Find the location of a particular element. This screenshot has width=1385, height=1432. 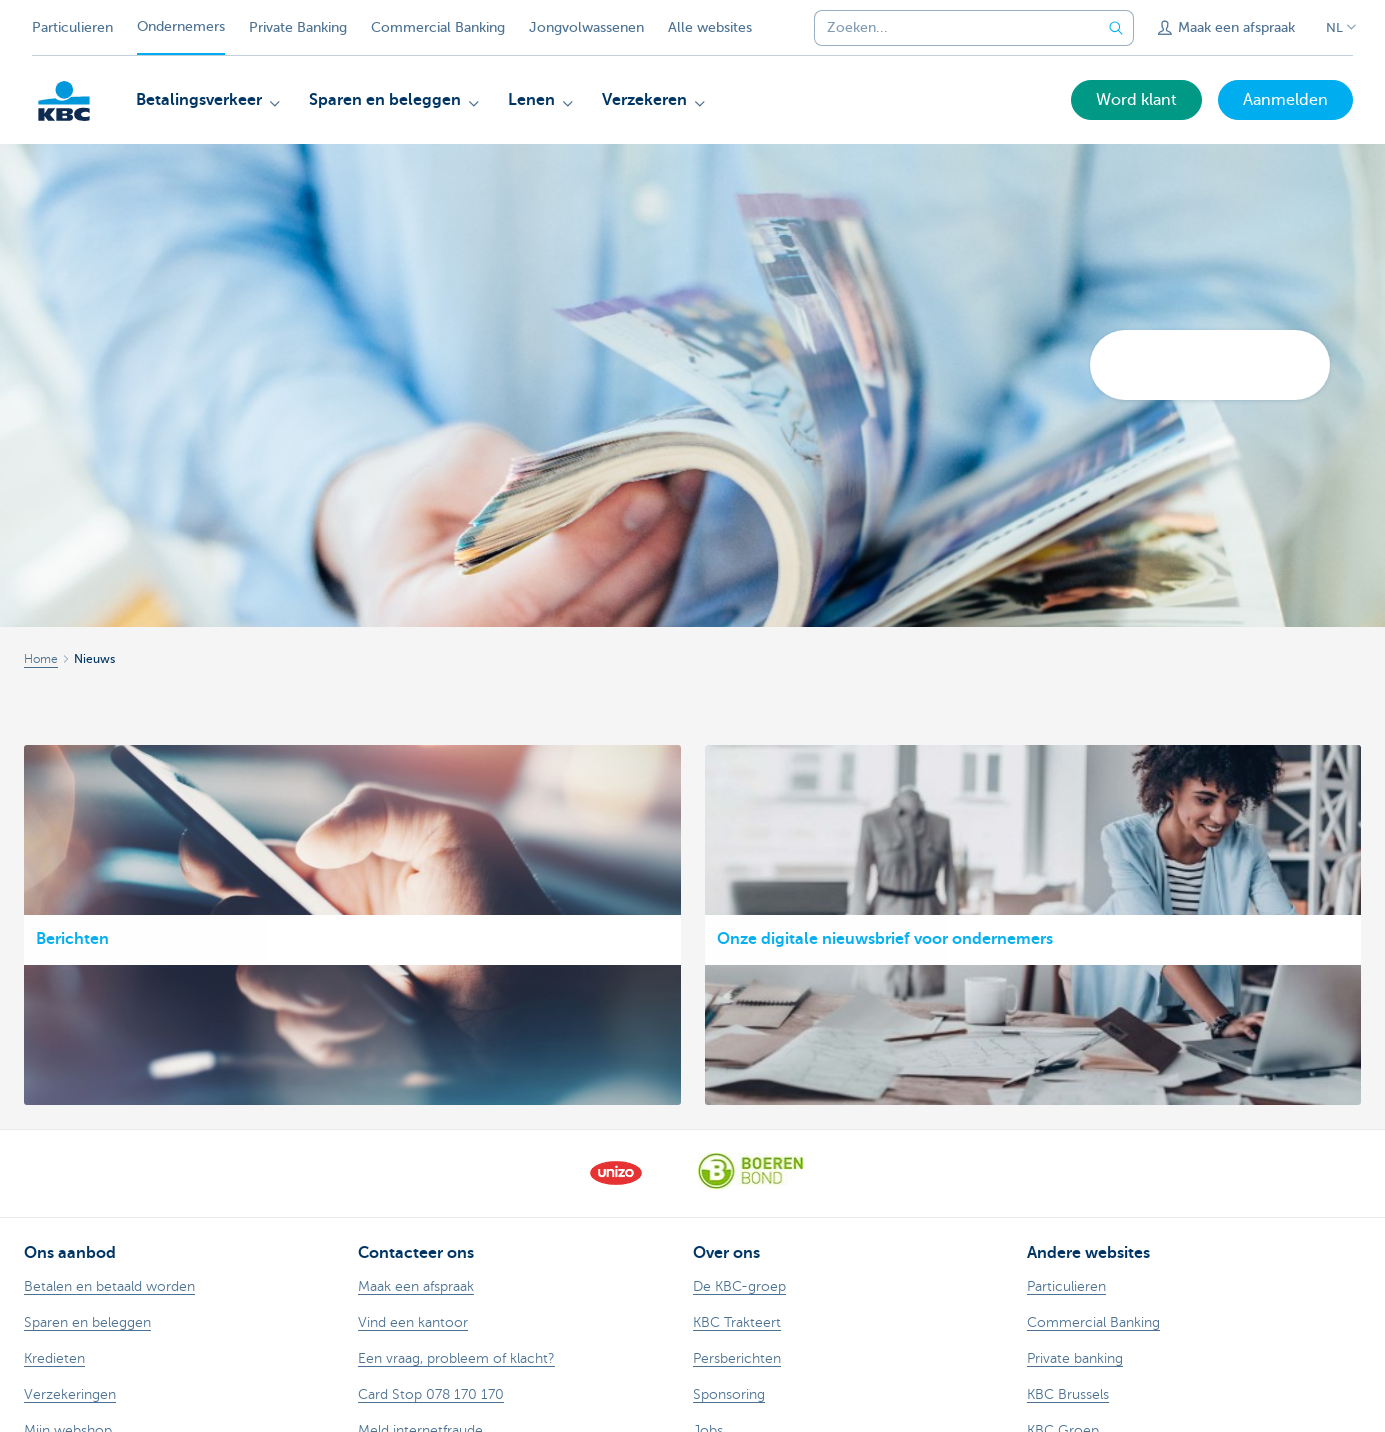

Jongvolwassenen is located at coordinates (586, 27).